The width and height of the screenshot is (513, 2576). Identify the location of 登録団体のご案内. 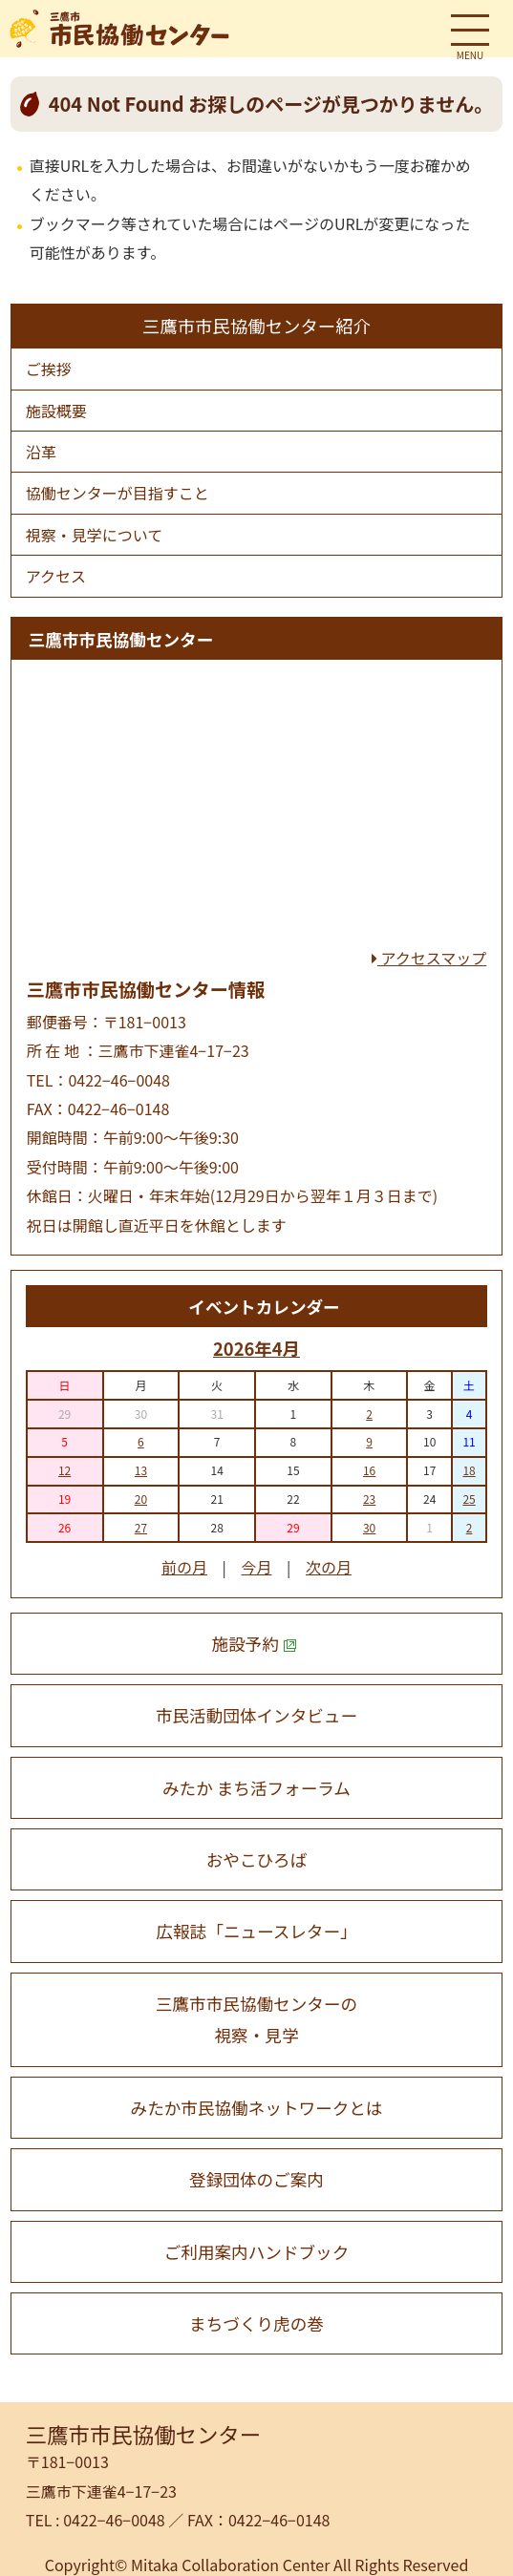
(256, 2179).